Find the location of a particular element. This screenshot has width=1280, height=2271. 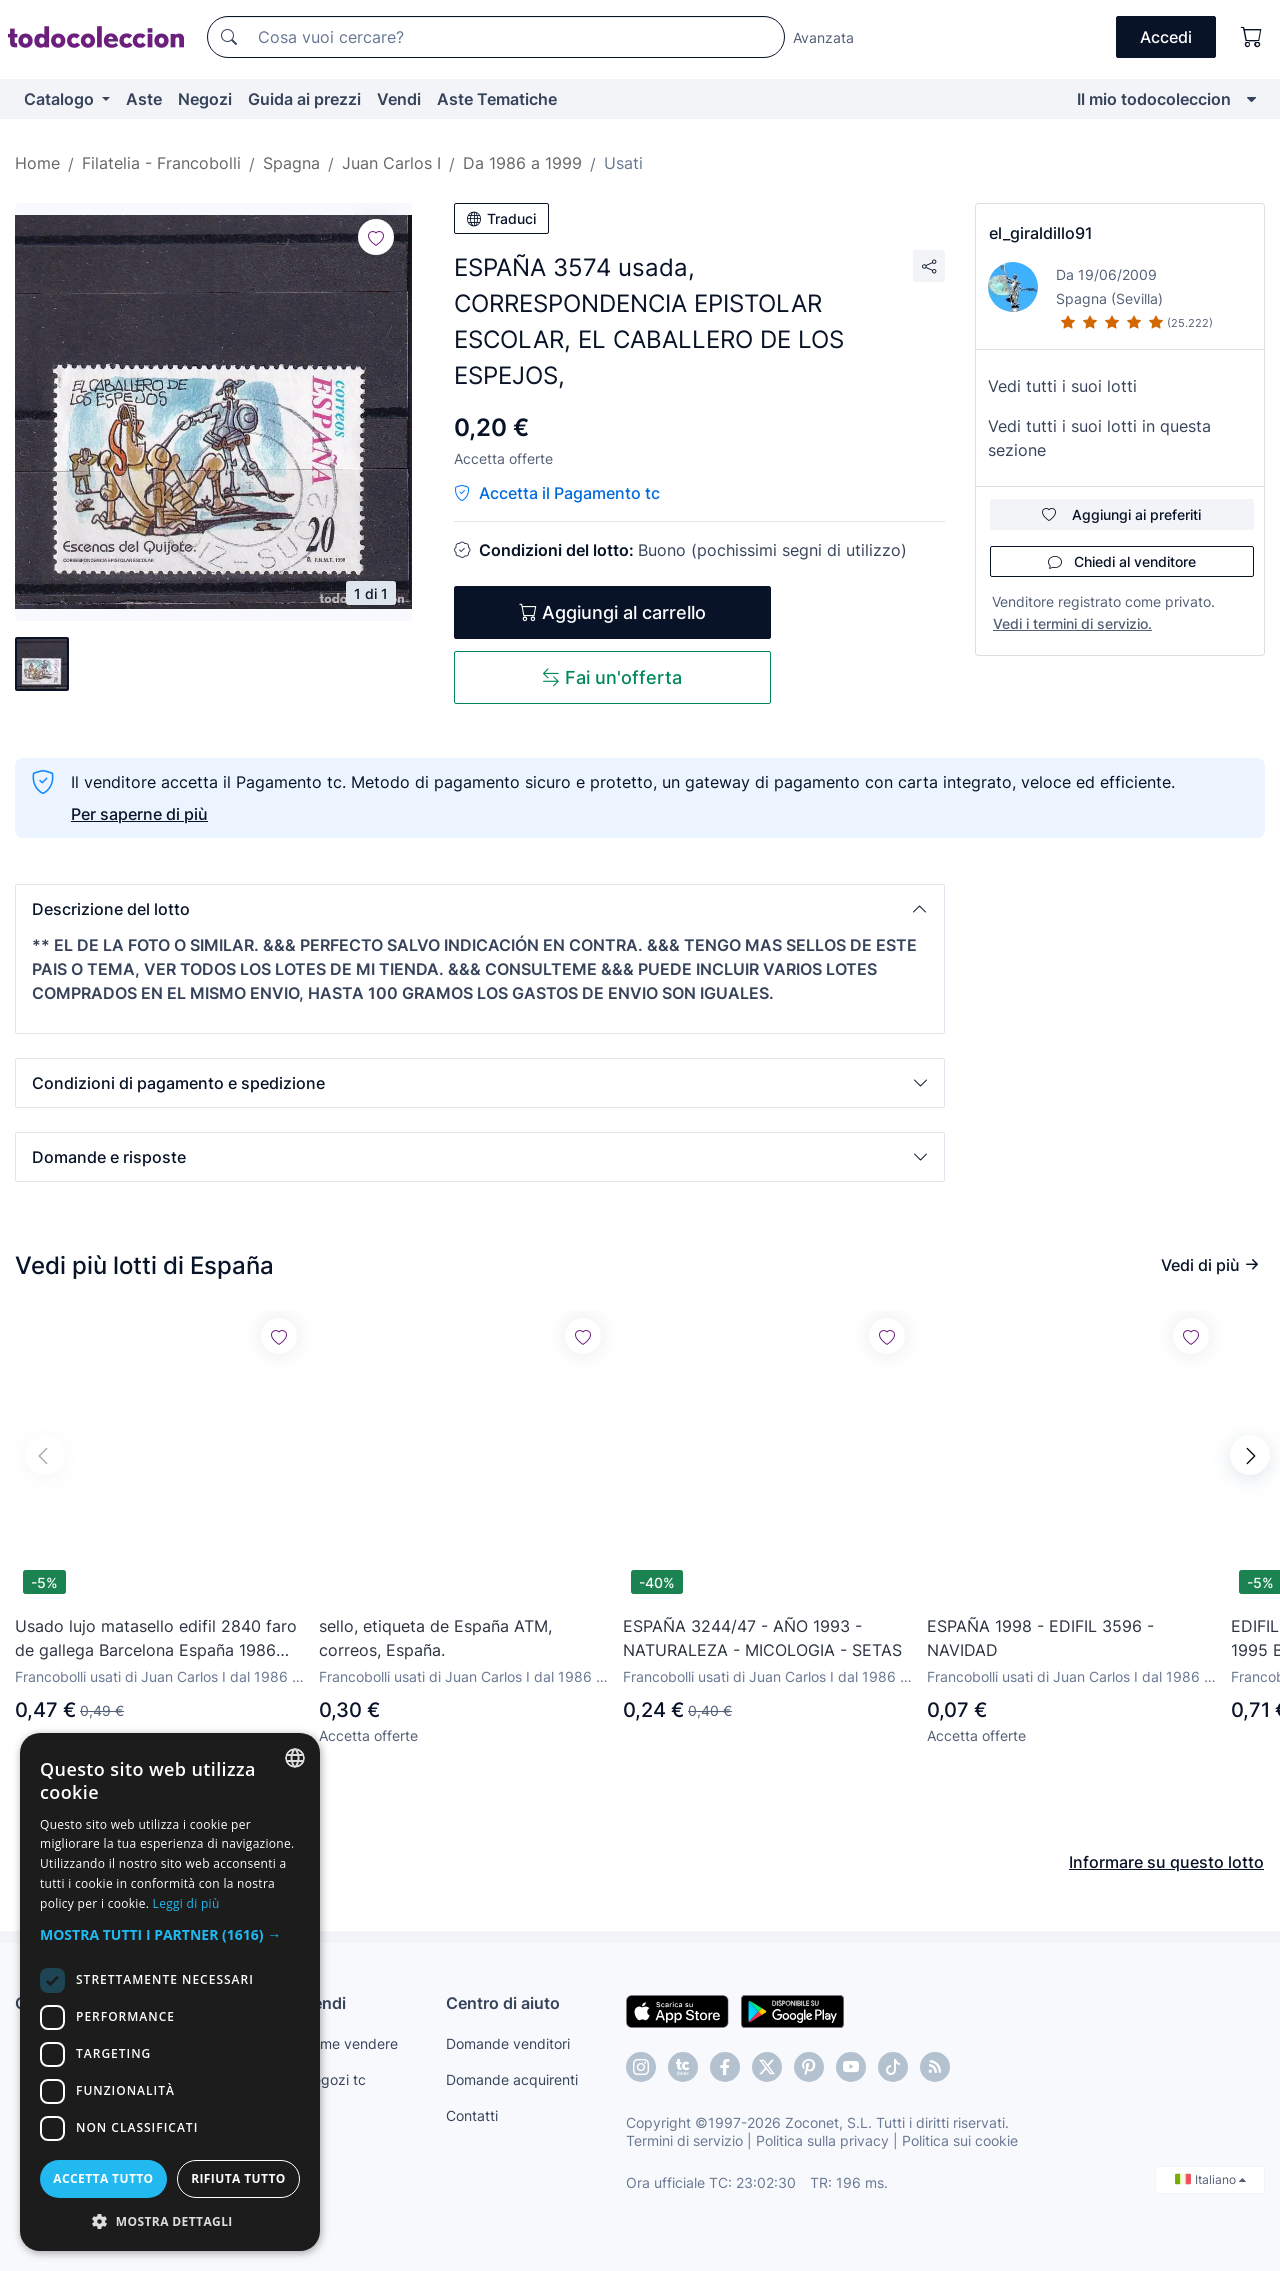

Aste Tematiche is located at coordinates (497, 99).